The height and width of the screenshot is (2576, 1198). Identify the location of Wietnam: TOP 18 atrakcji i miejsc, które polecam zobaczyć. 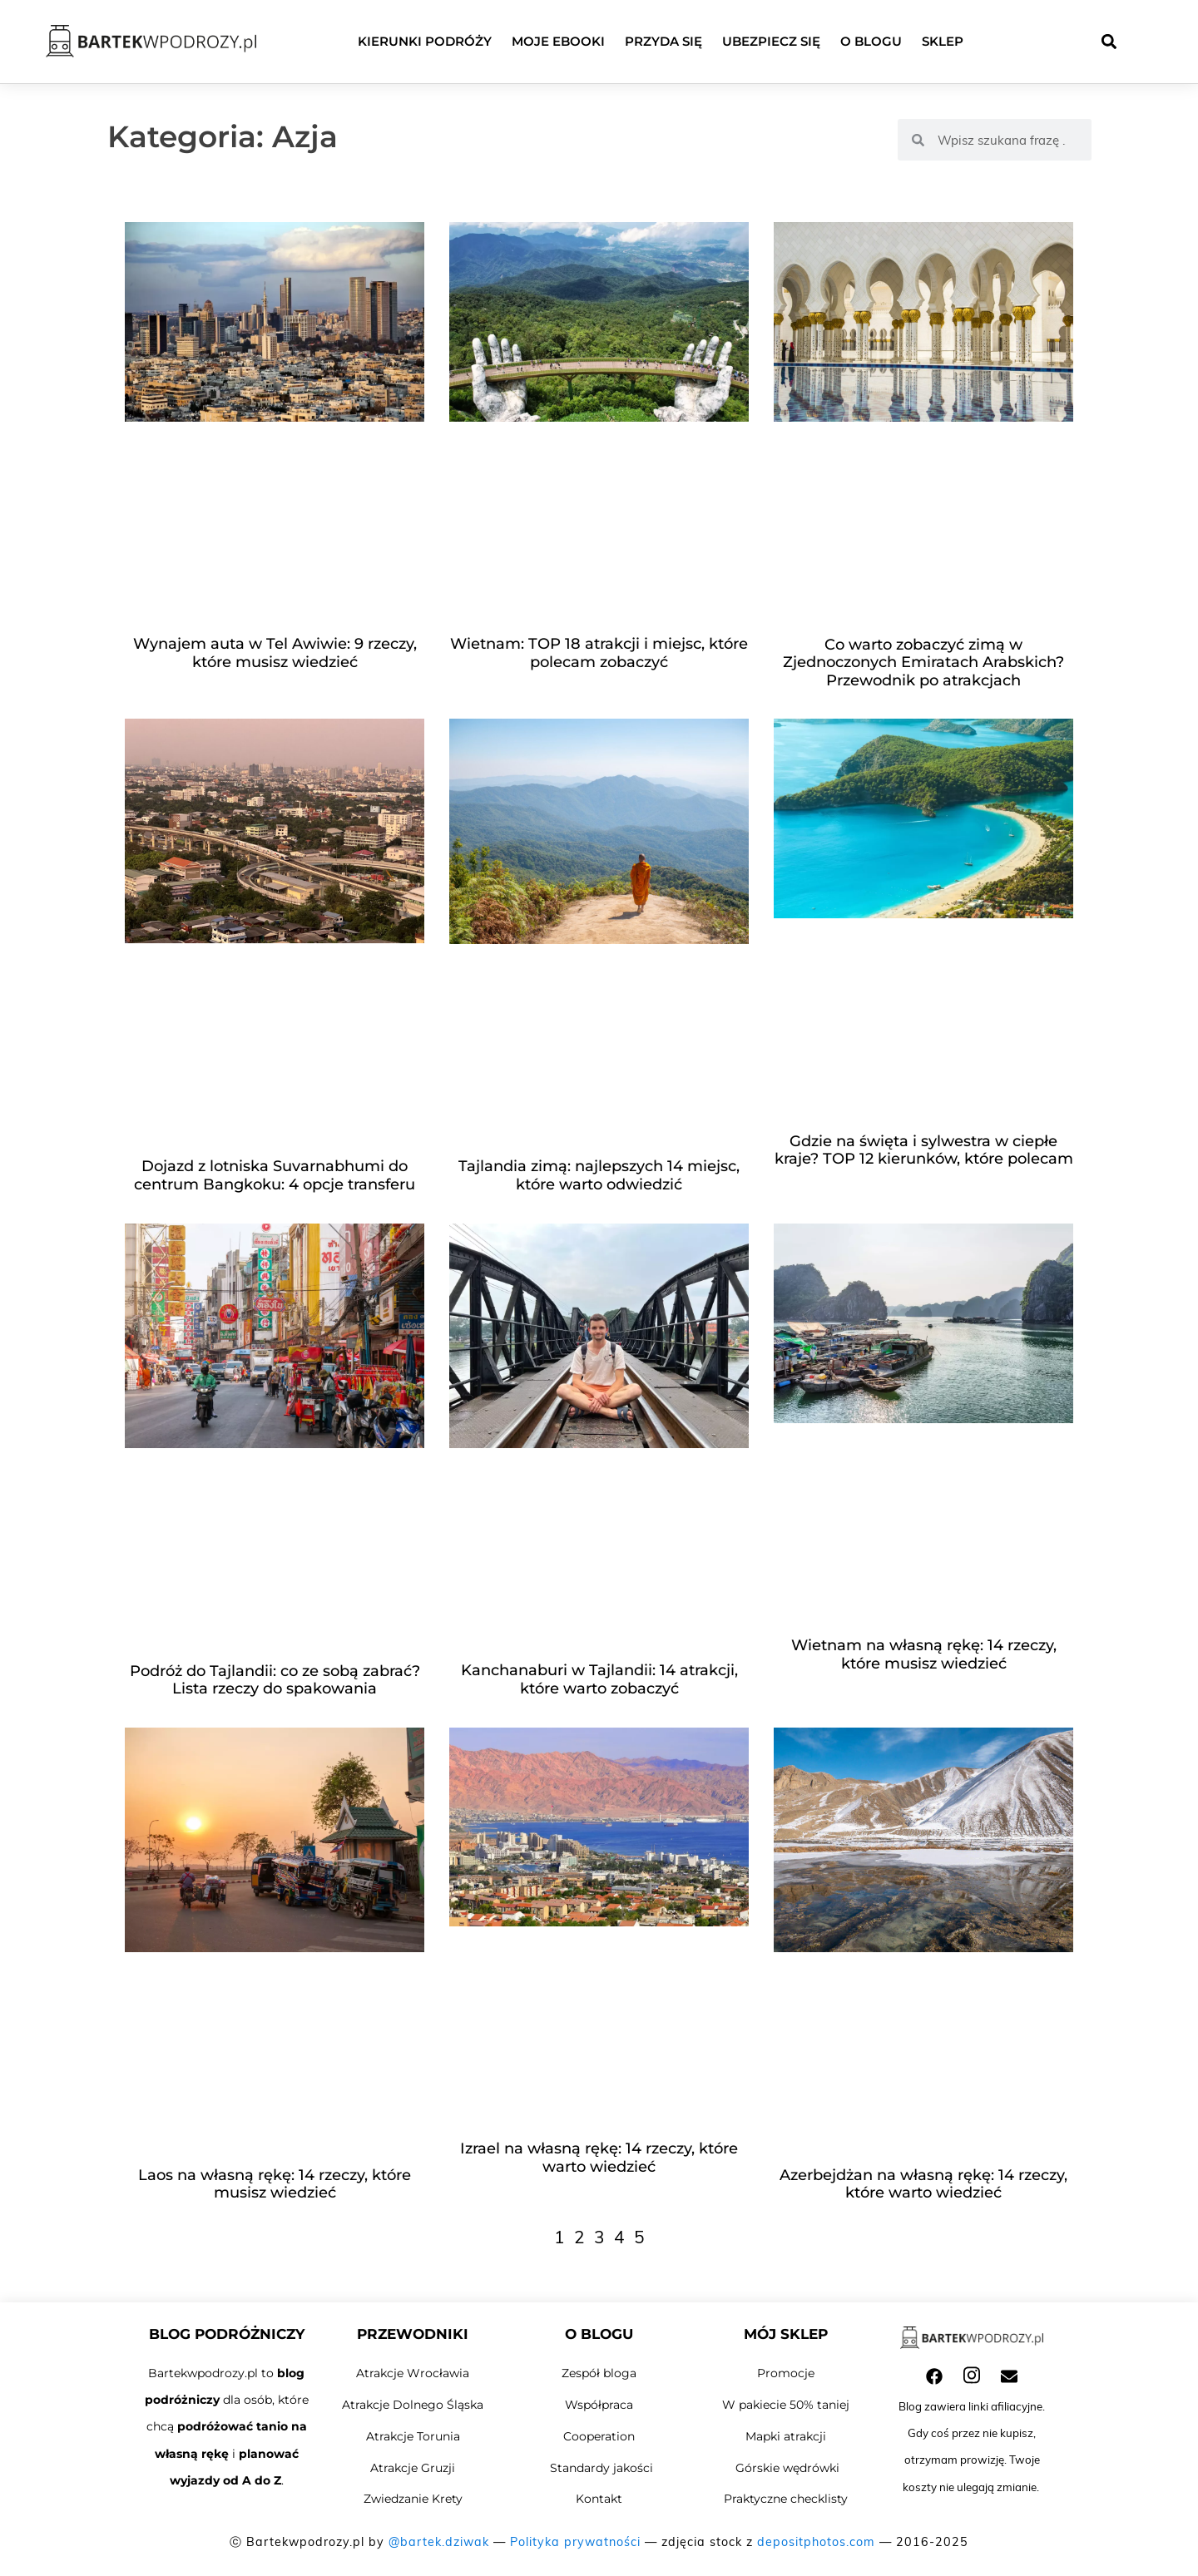
(599, 653).